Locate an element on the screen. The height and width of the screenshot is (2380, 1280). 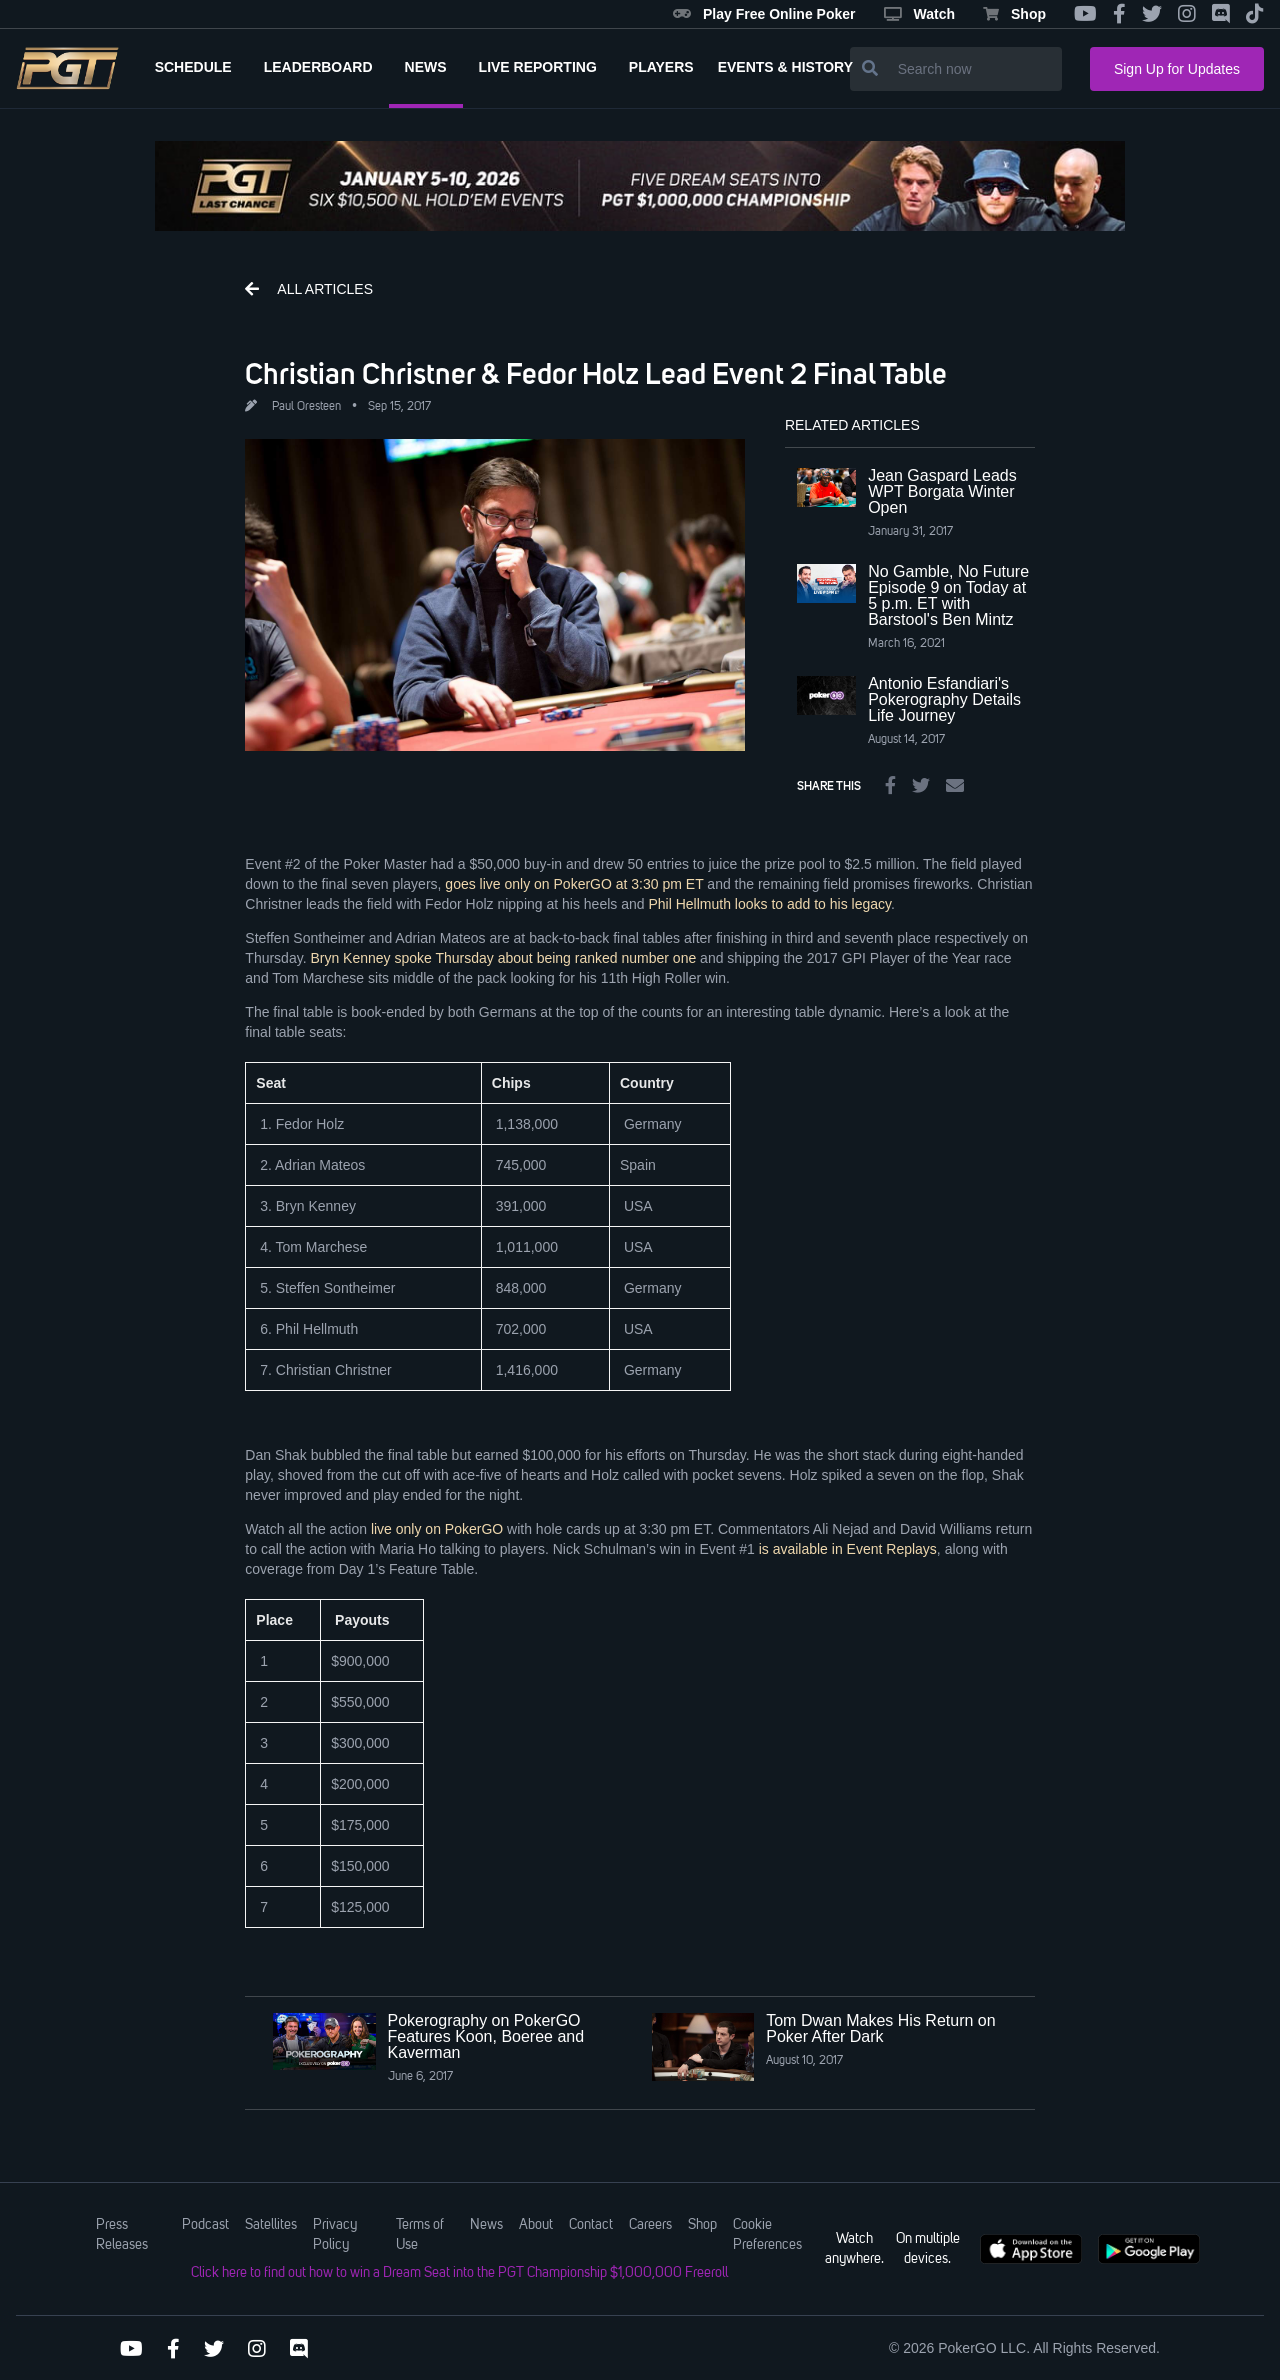
Phil Hellmuth looks to add to his legacy is located at coordinates (769, 904).